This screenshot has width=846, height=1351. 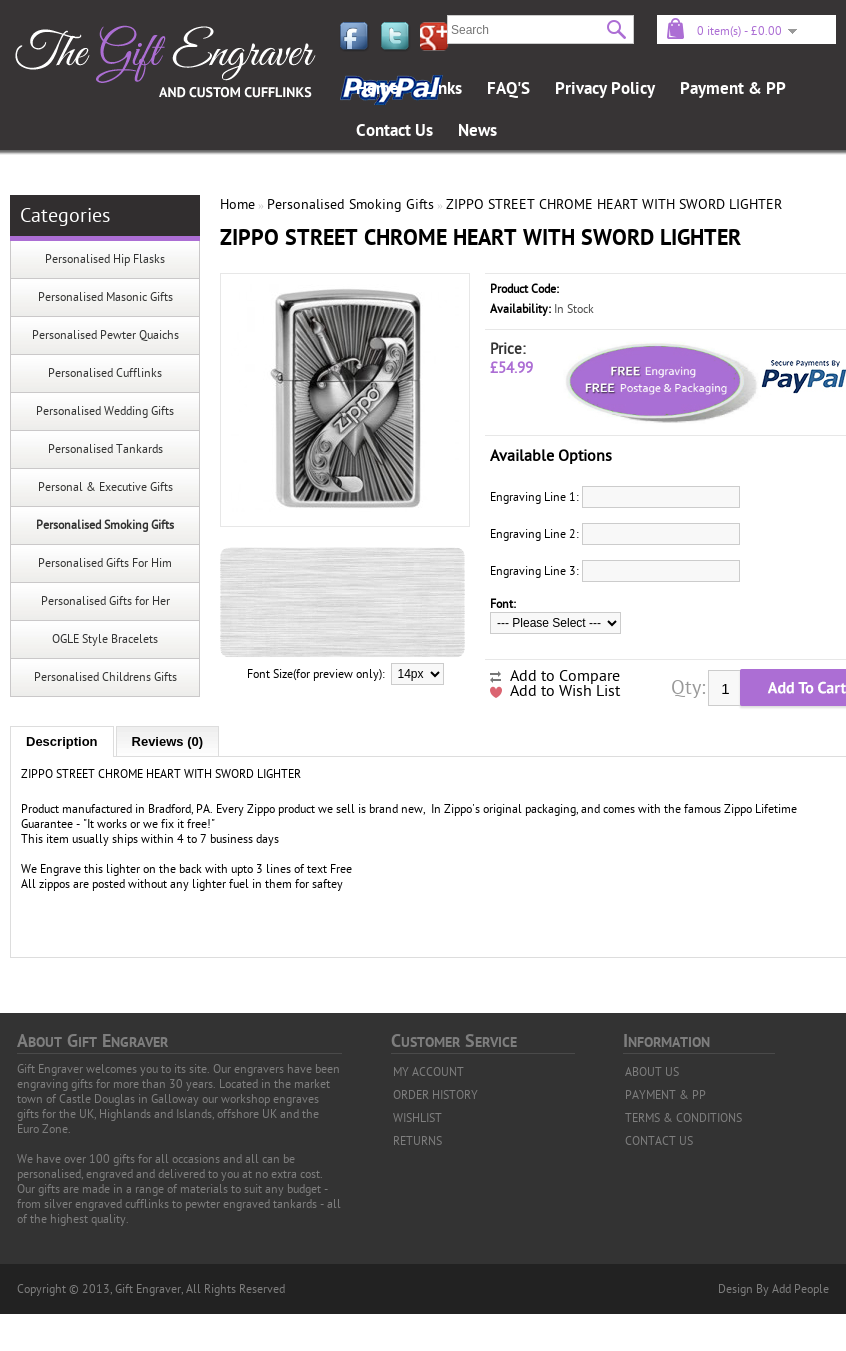 I want to click on Contact Us, so click(x=394, y=131).